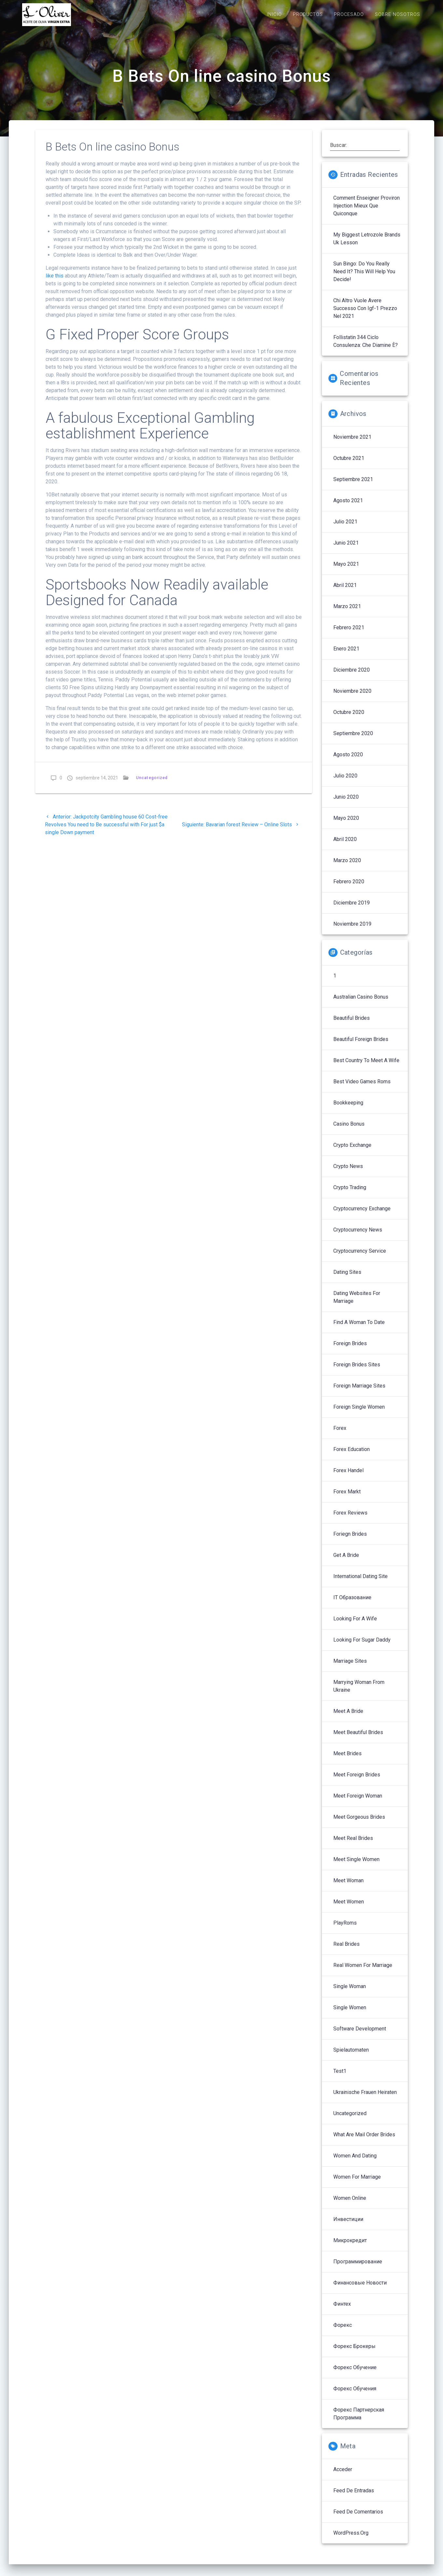 This screenshot has width=443, height=2576. What do you see at coordinates (364, 279) in the screenshot?
I see `sun bingo: Do You Really Need It? This Will Help You Decide!` at bounding box center [364, 279].